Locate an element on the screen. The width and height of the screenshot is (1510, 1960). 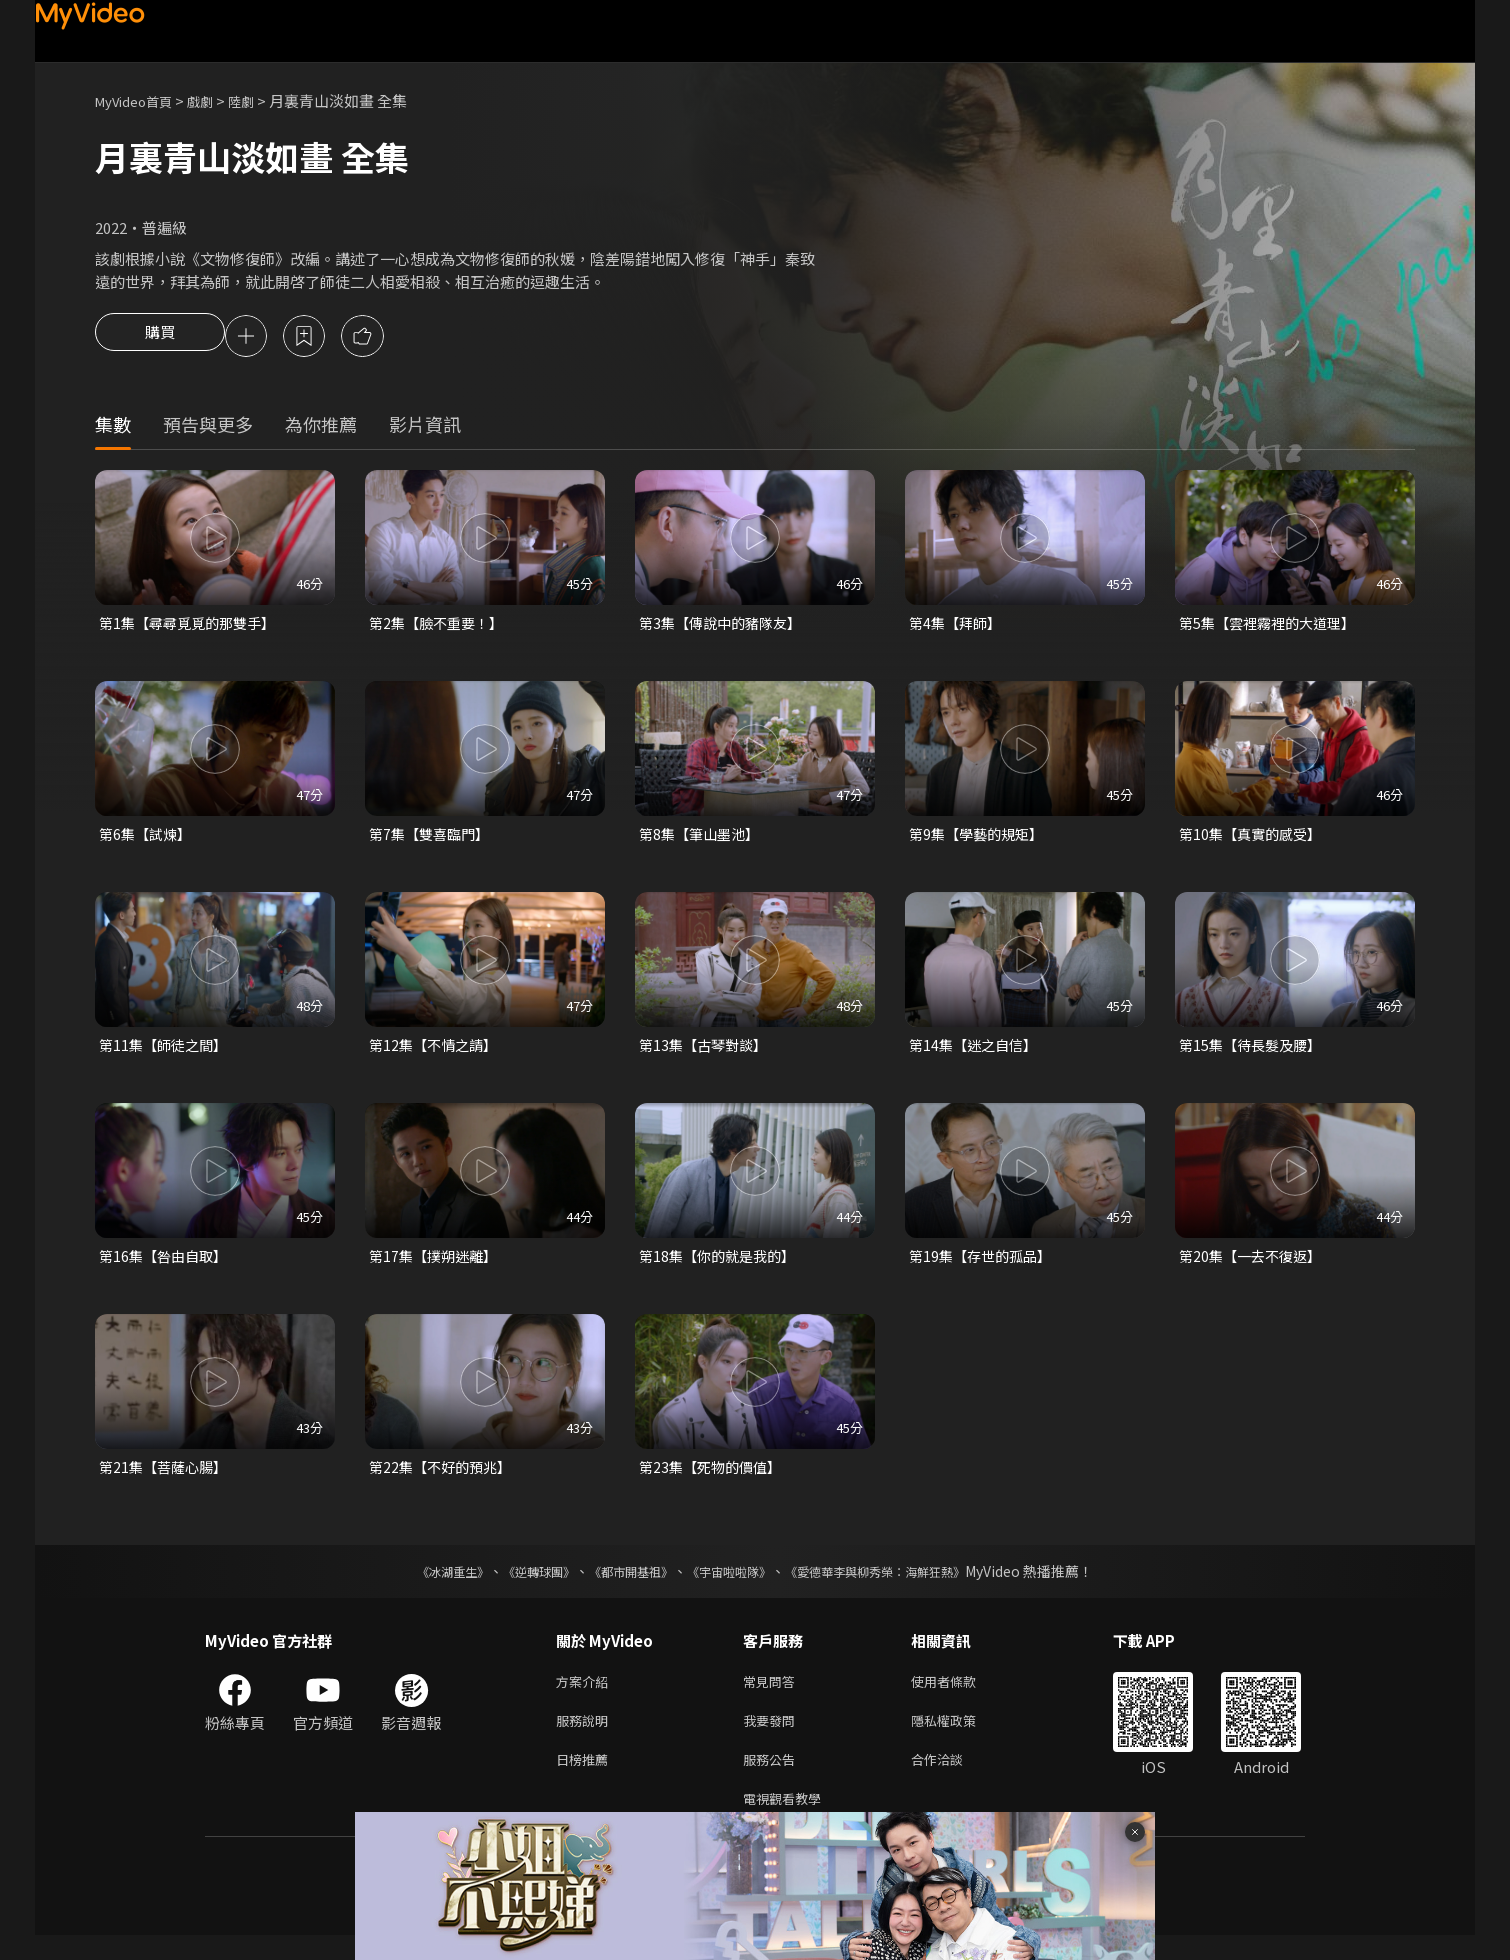
我要發問 is located at coordinates (773, 1737).